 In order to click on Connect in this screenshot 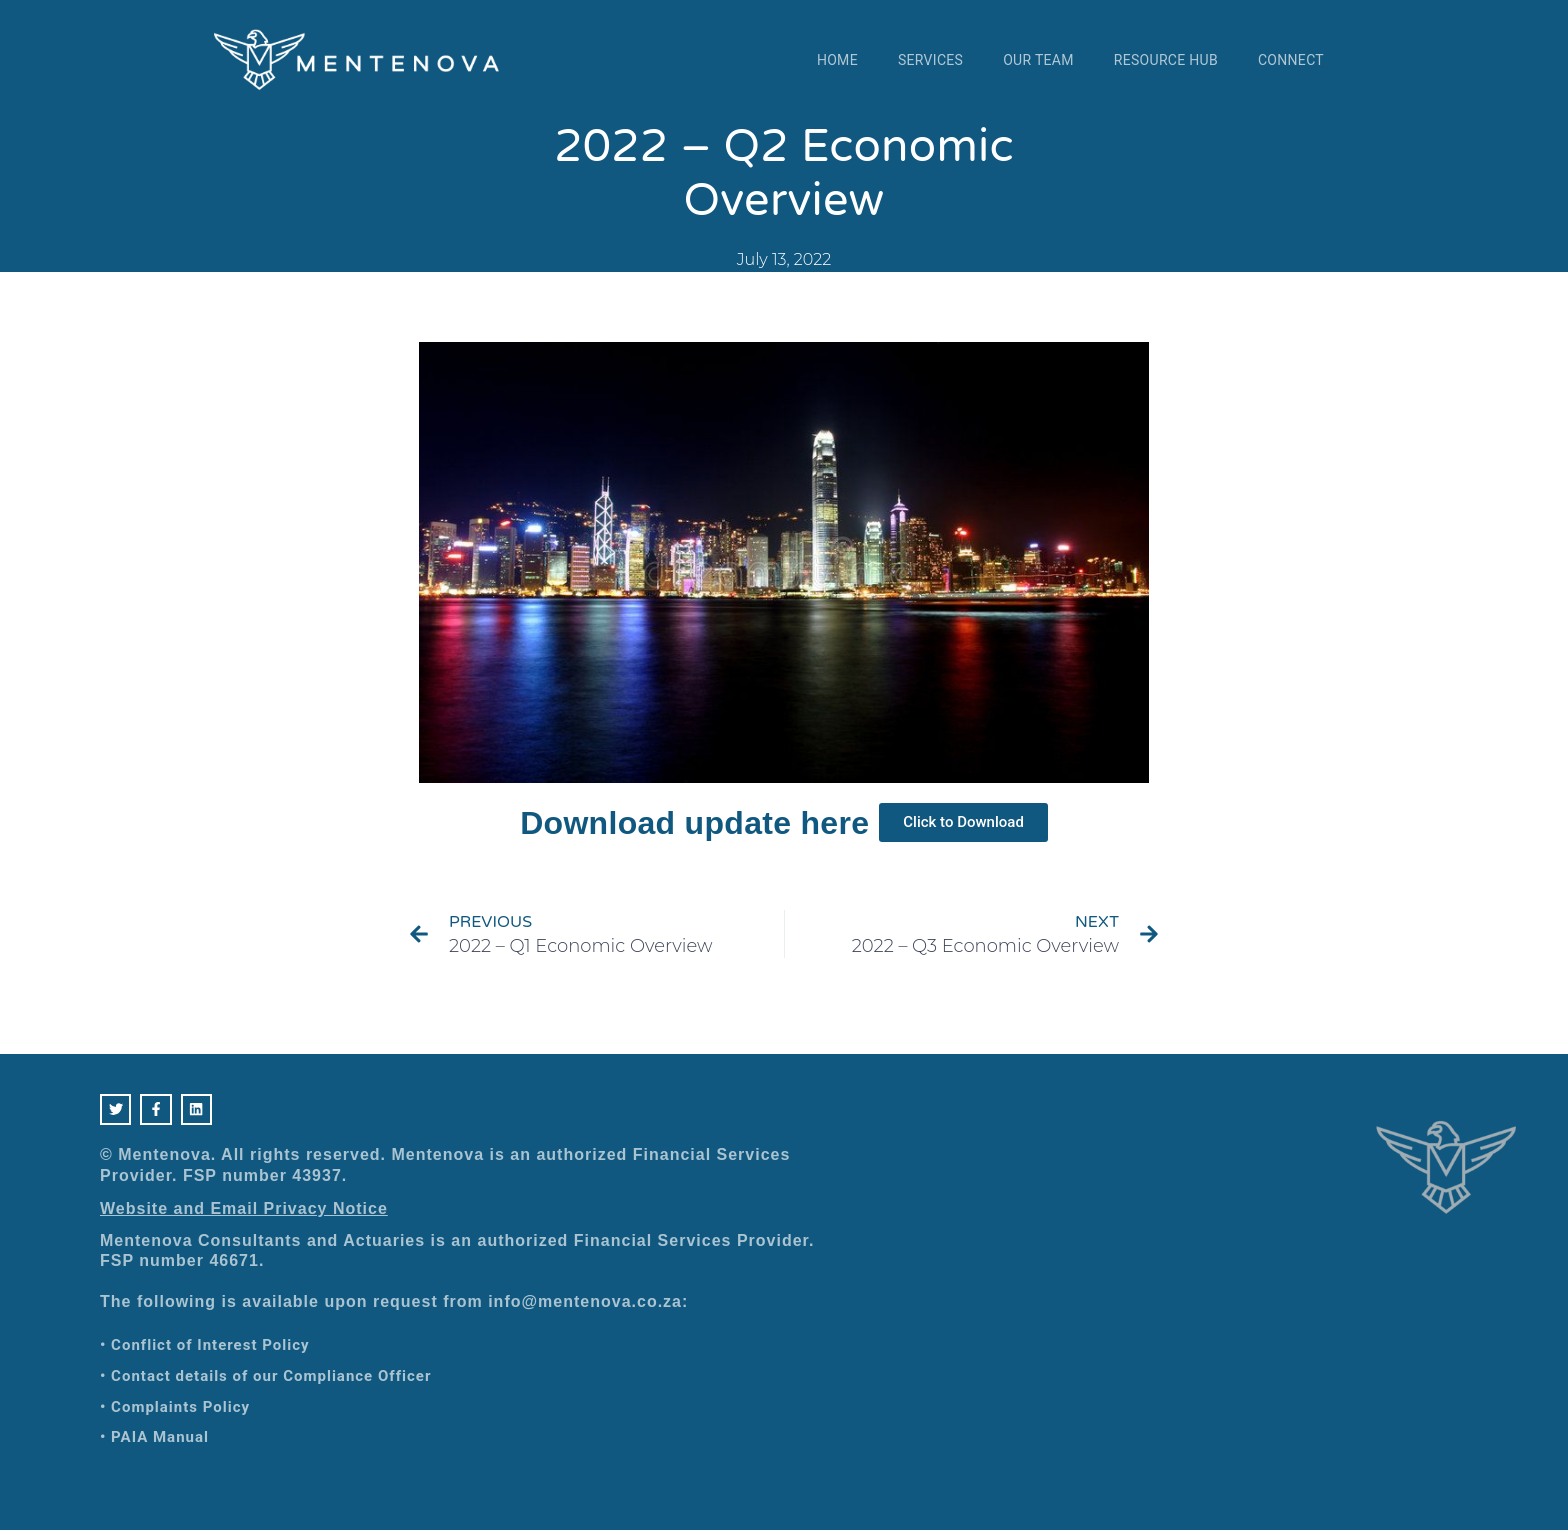, I will do `click(1291, 60)`.